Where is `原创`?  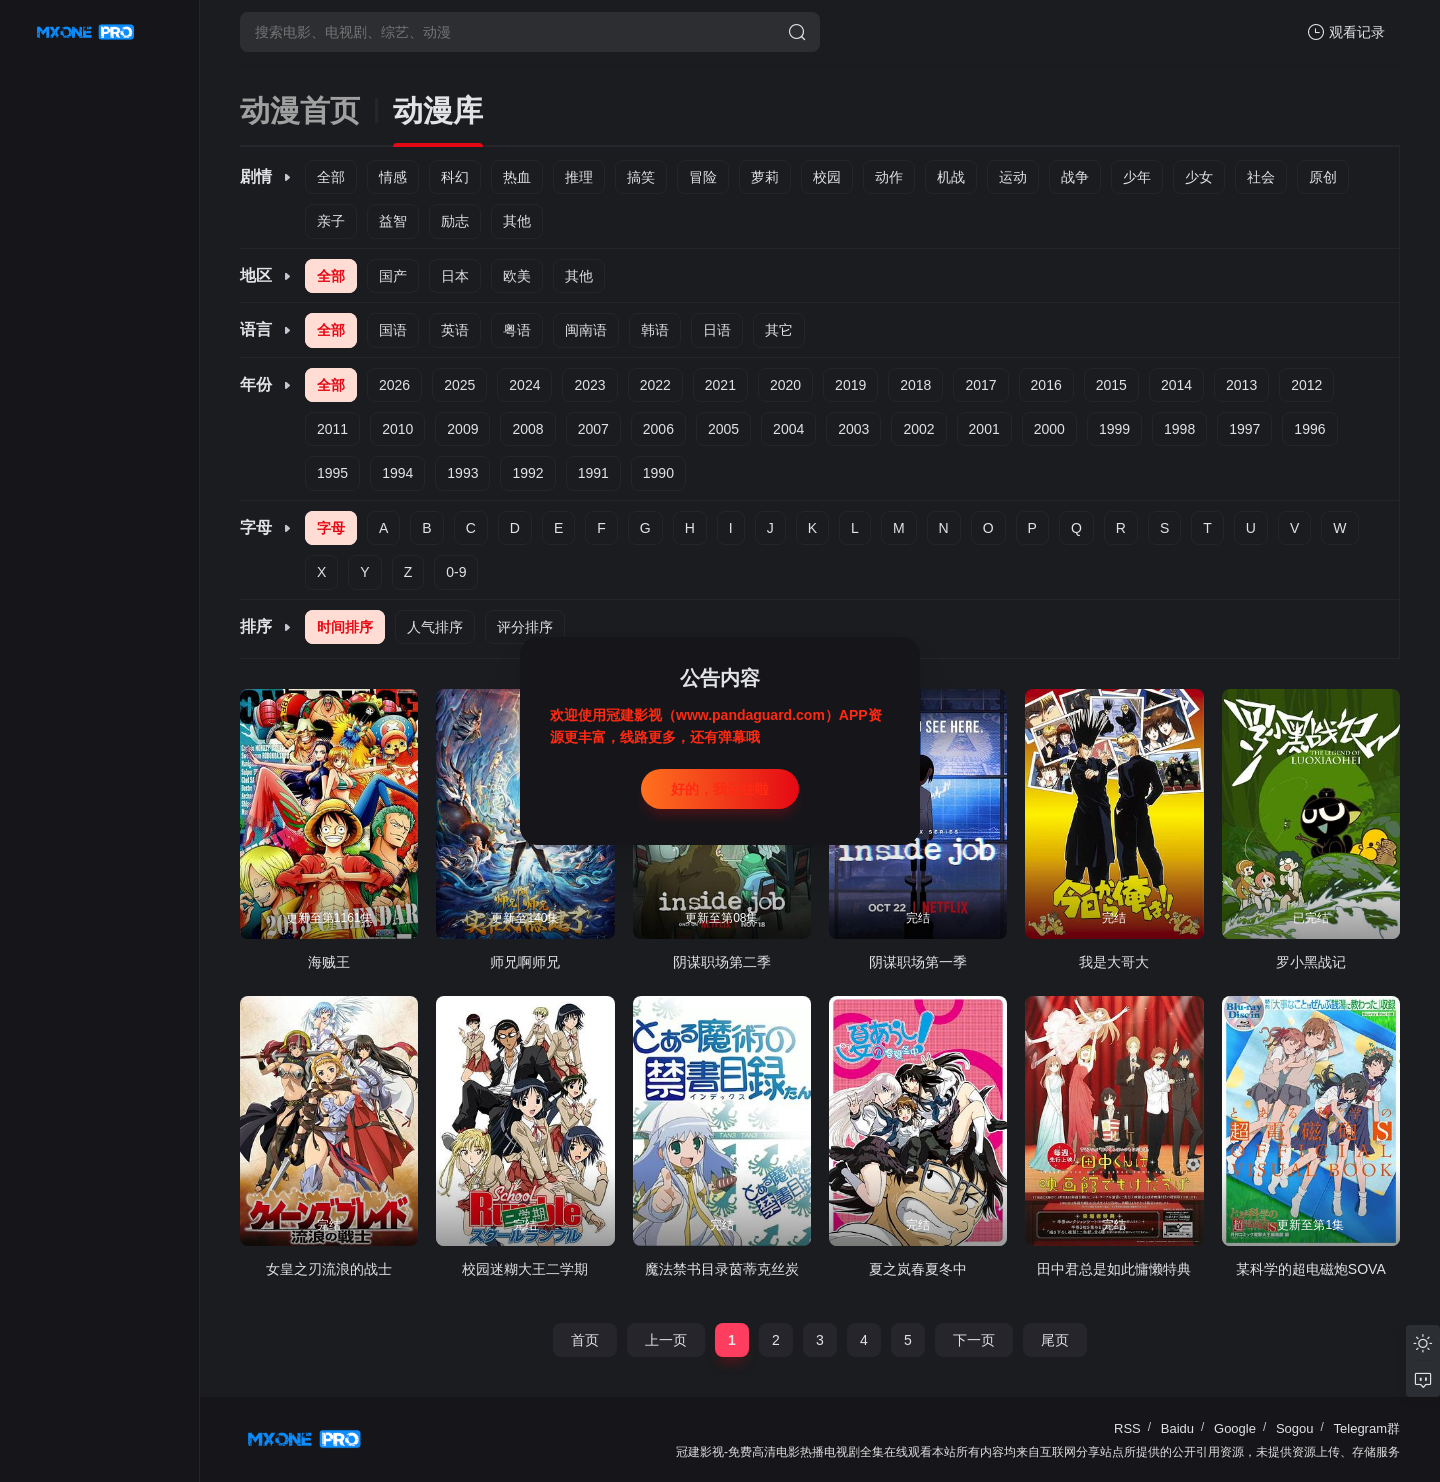
原创 is located at coordinates (1323, 177).